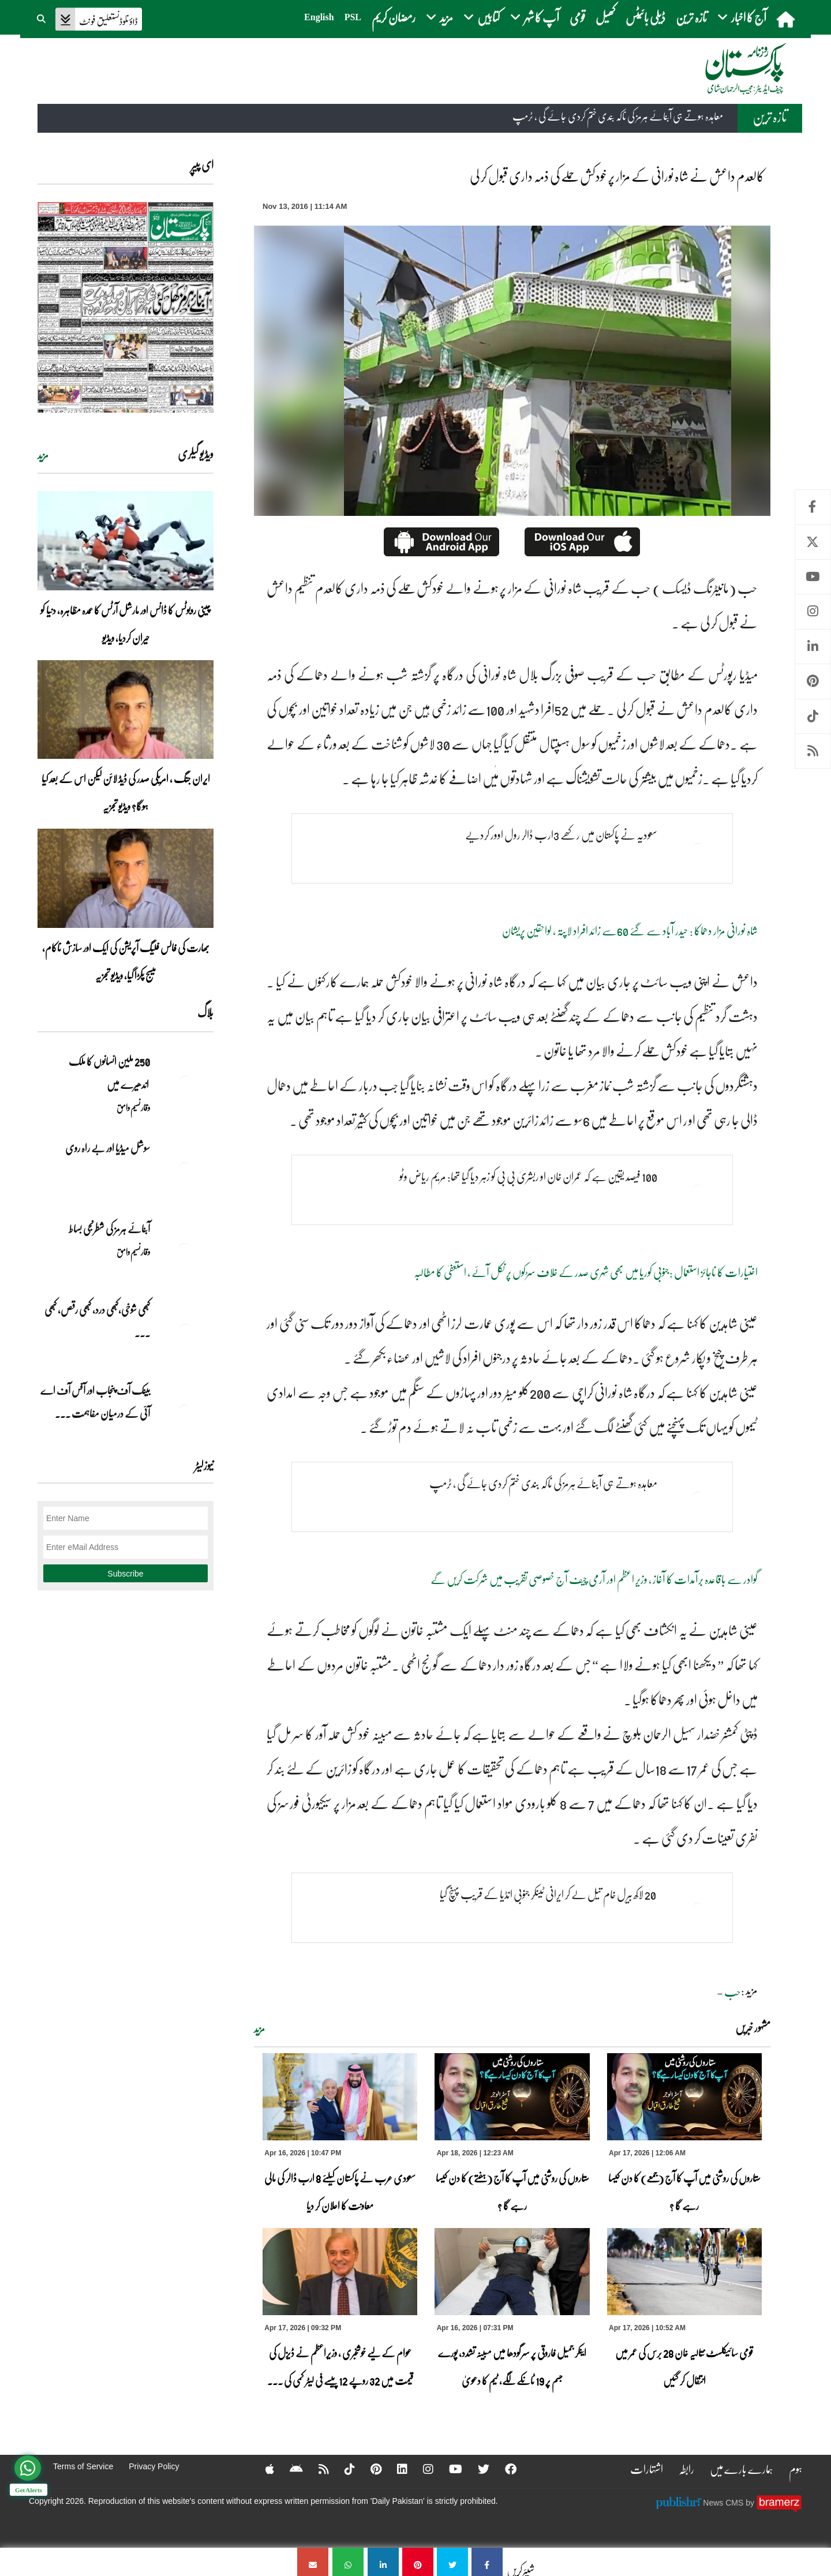 This screenshot has width=831, height=2576. Describe the element at coordinates (534, 17) in the screenshot. I see `آپ کا شہر [button]` at that location.